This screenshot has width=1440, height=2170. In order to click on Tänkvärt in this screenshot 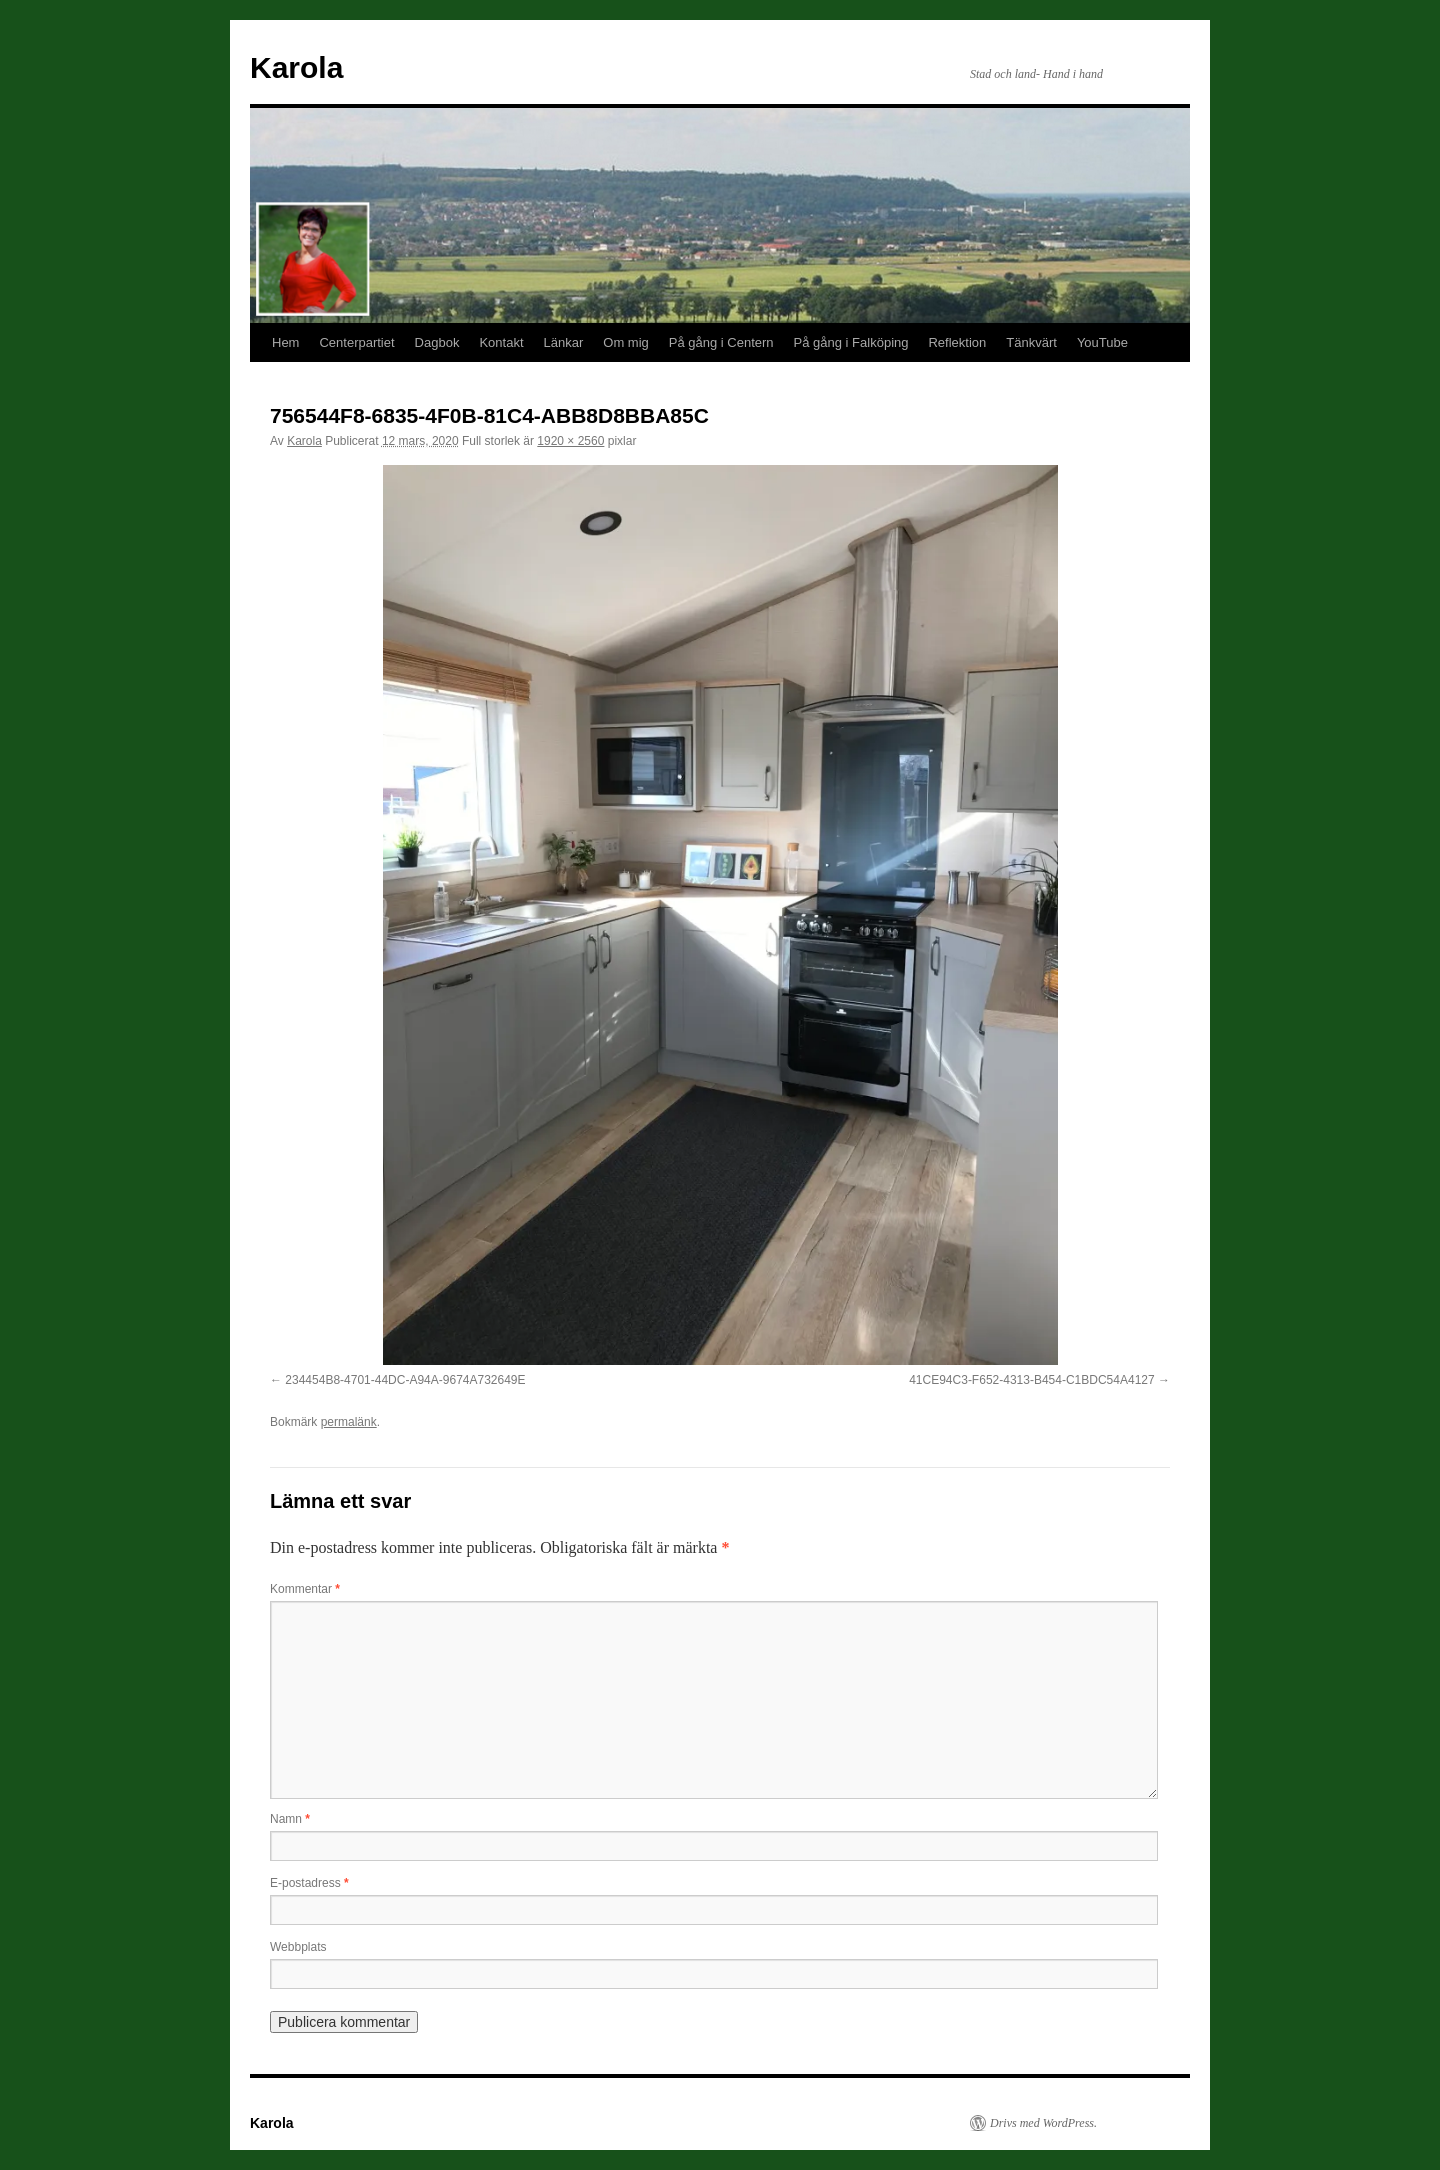, I will do `click(1031, 342)`.